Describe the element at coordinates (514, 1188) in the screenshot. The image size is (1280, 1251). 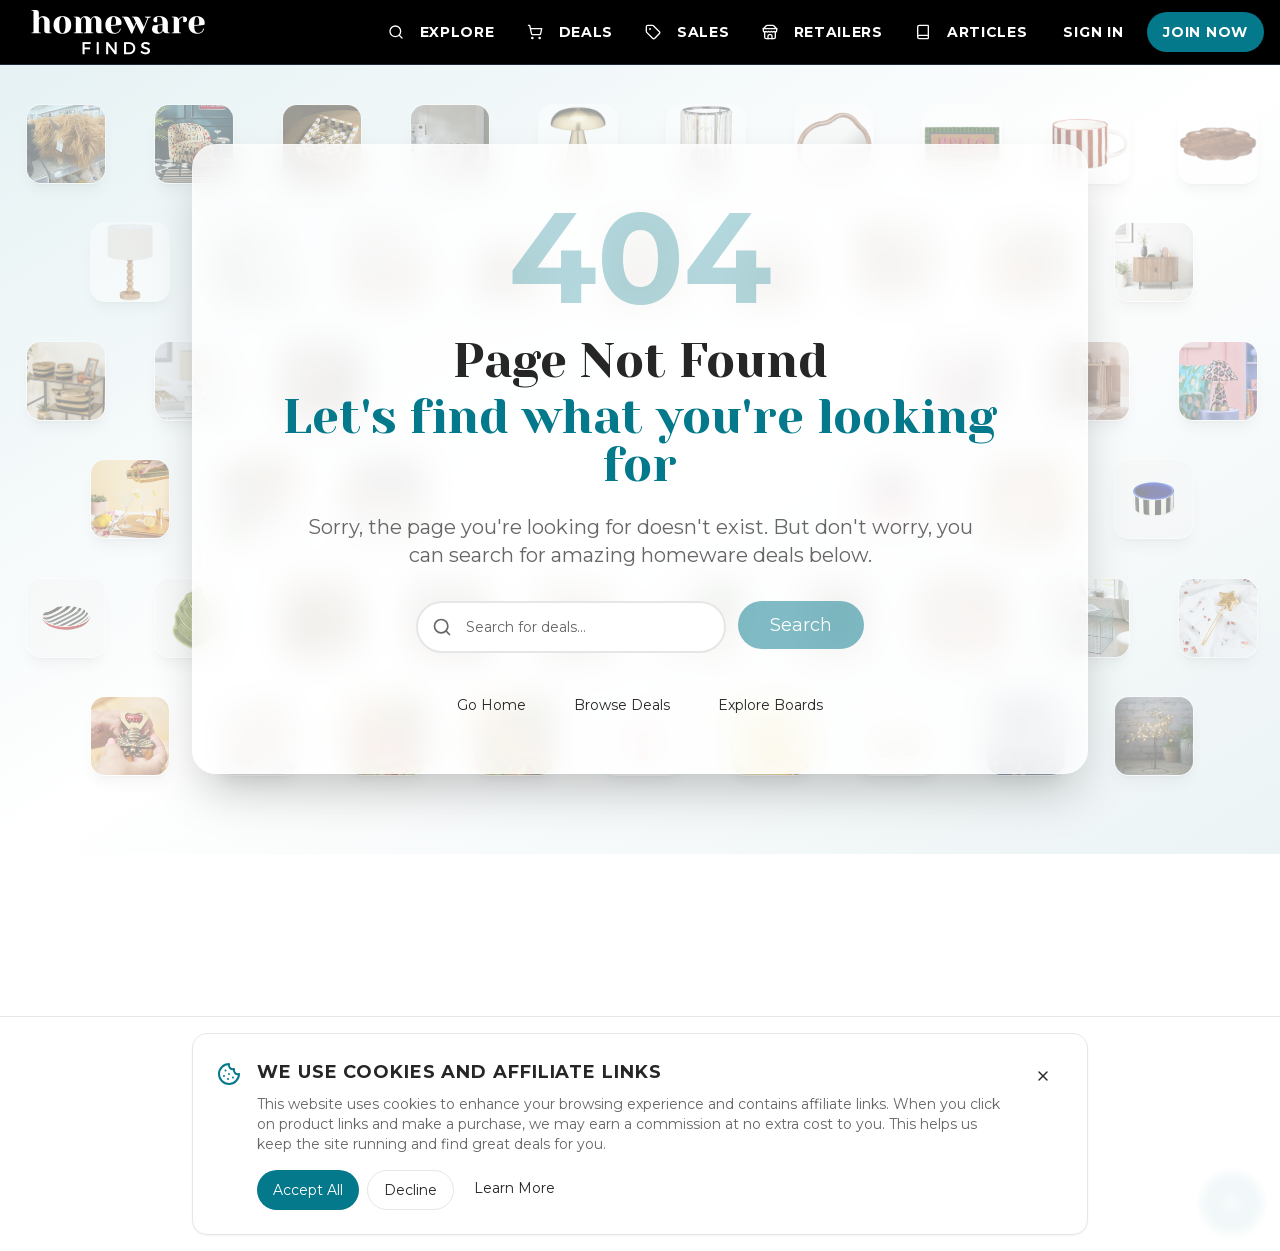
I see `Learn More` at that location.